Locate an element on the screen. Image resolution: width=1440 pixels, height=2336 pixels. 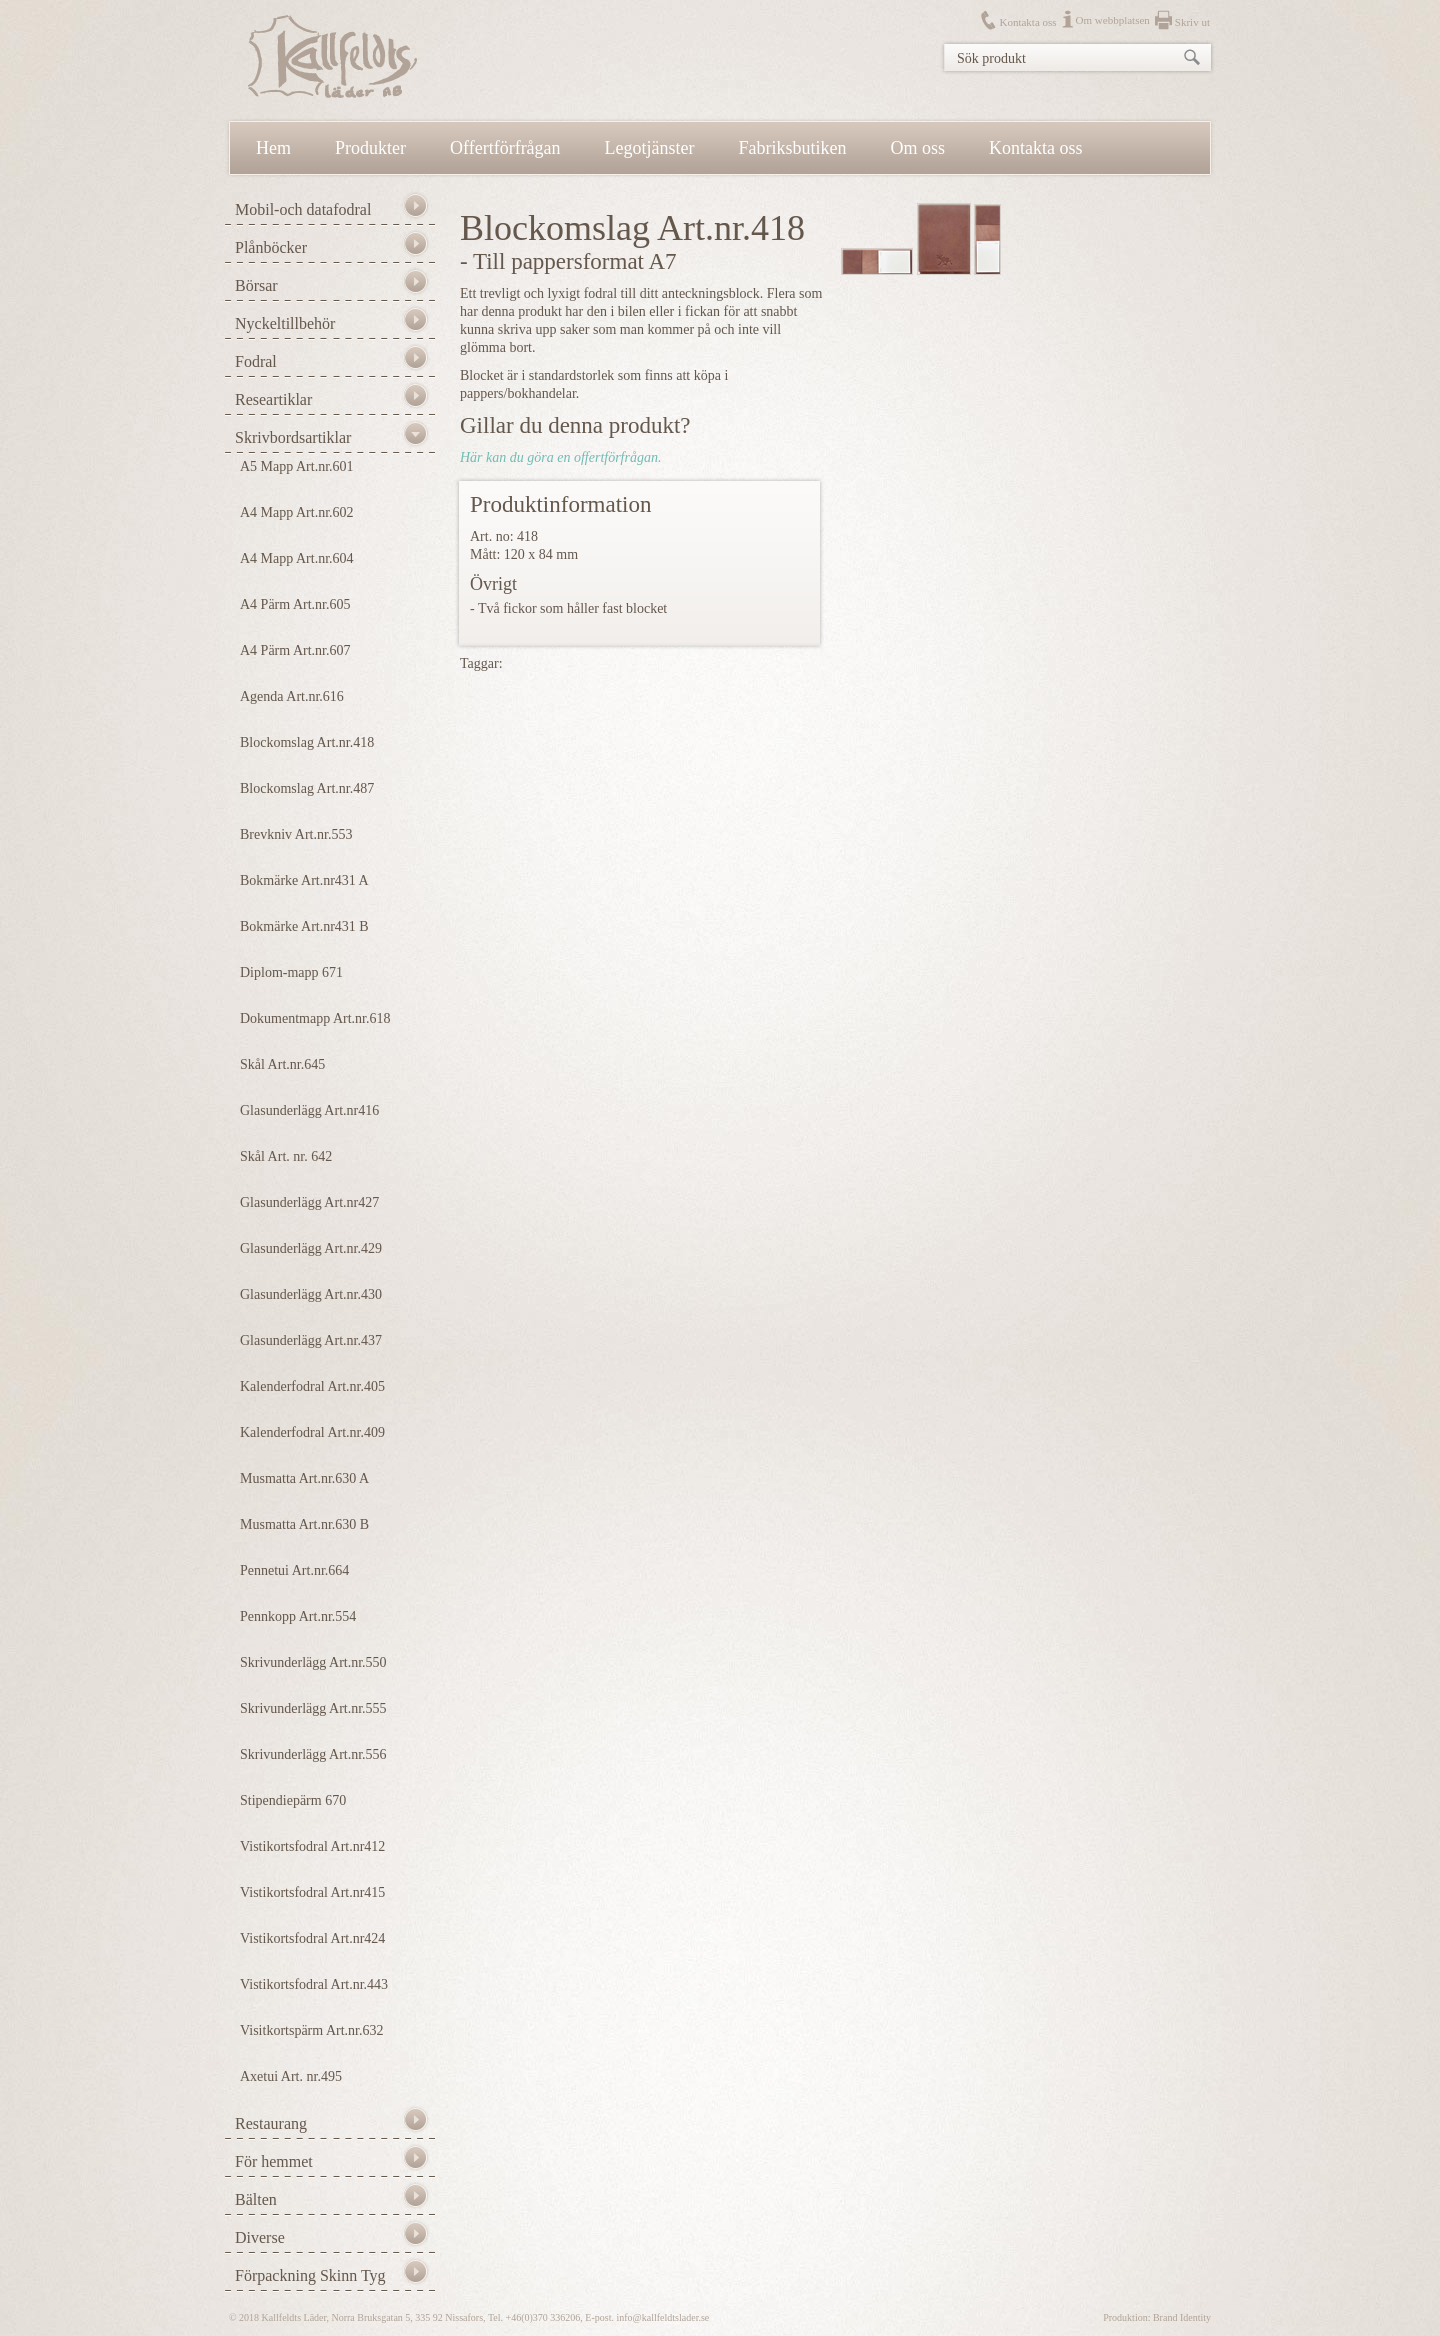
Glasunderlägg Art.nr416 is located at coordinates (309, 1110).